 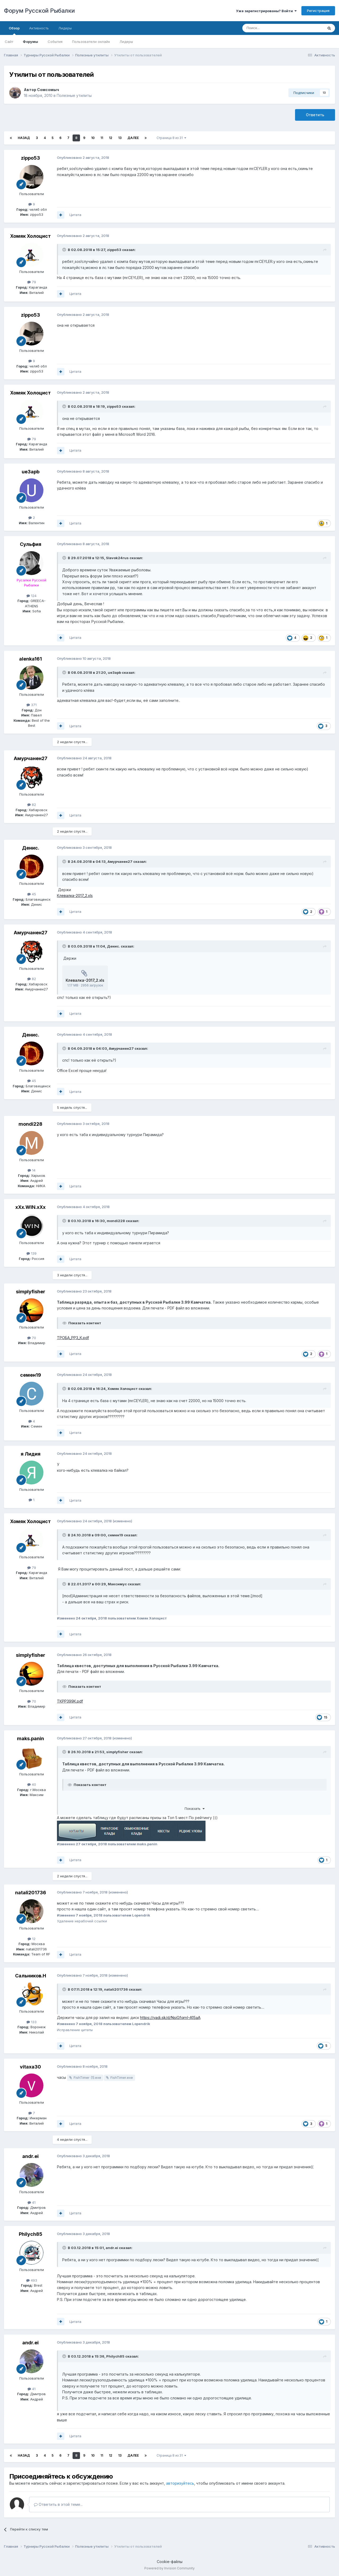 What do you see at coordinates (30, 1291) in the screenshot?
I see `simplyfisher` at bounding box center [30, 1291].